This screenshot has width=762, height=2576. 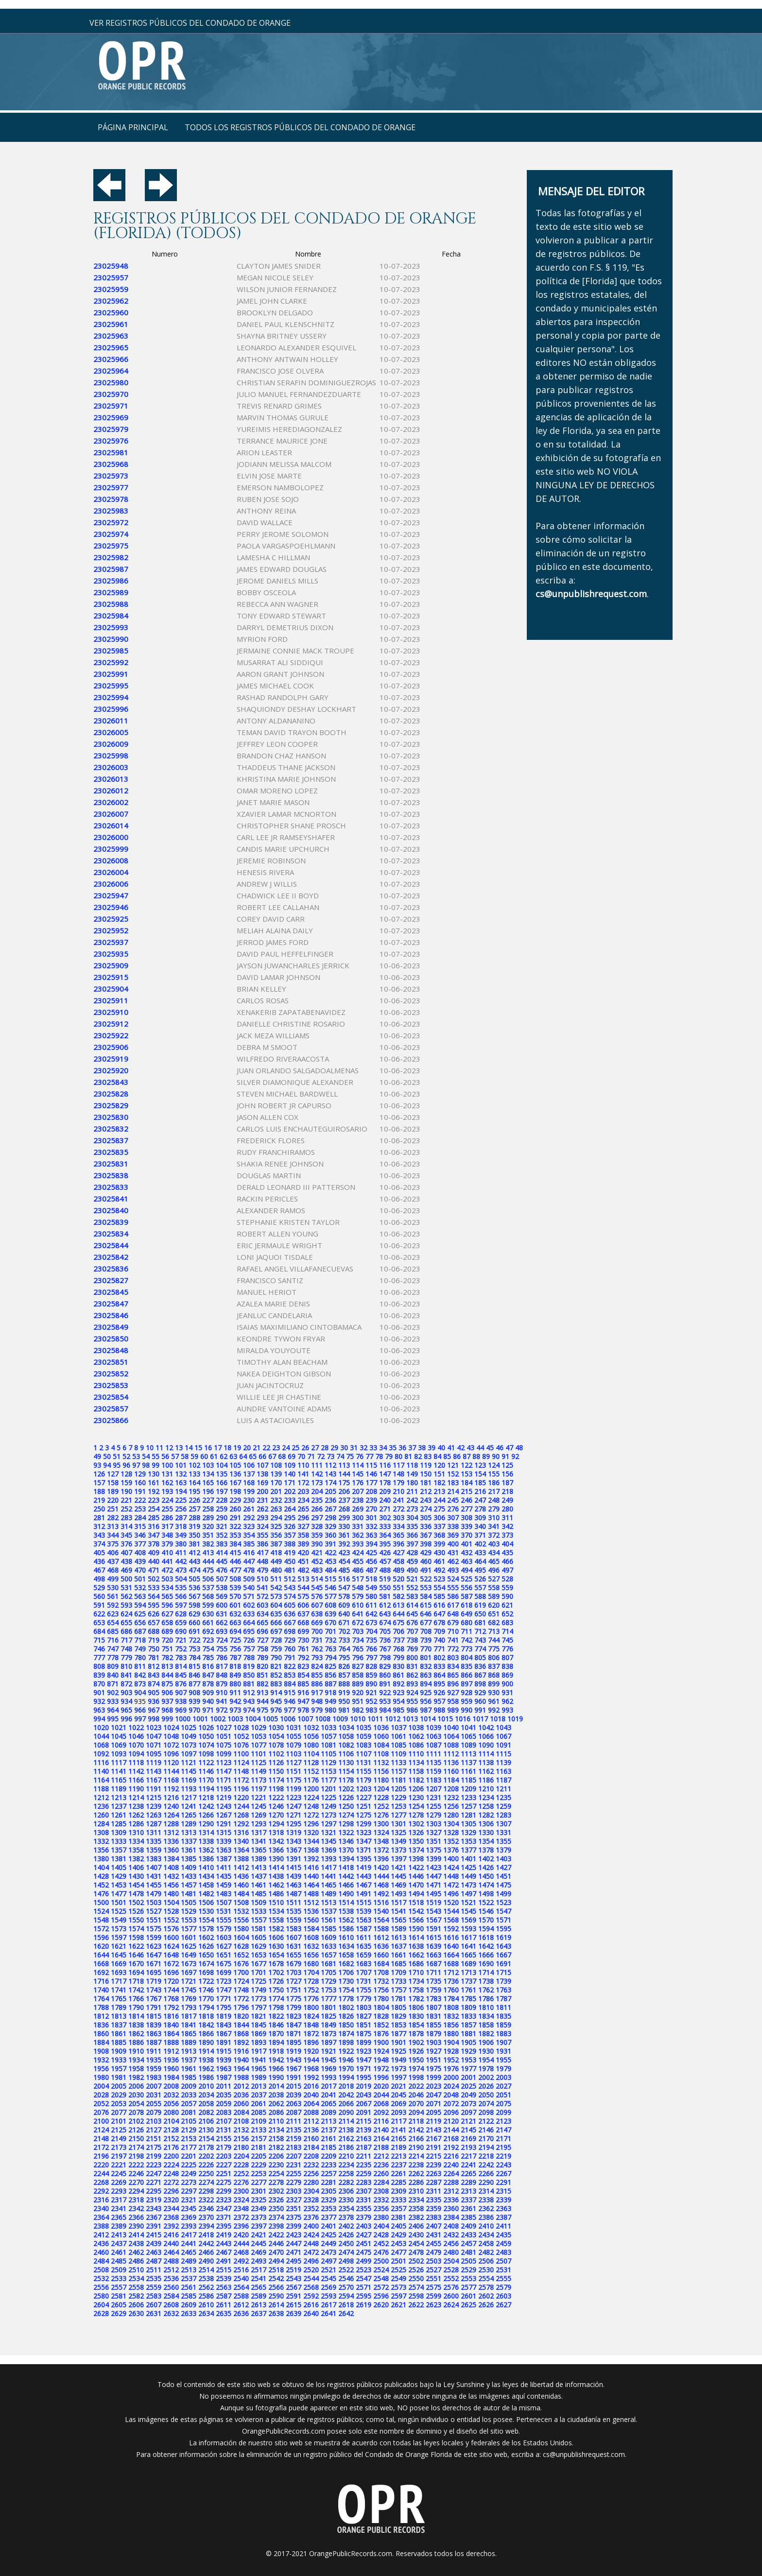 What do you see at coordinates (426, 1675) in the screenshot?
I see `863` at bounding box center [426, 1675].